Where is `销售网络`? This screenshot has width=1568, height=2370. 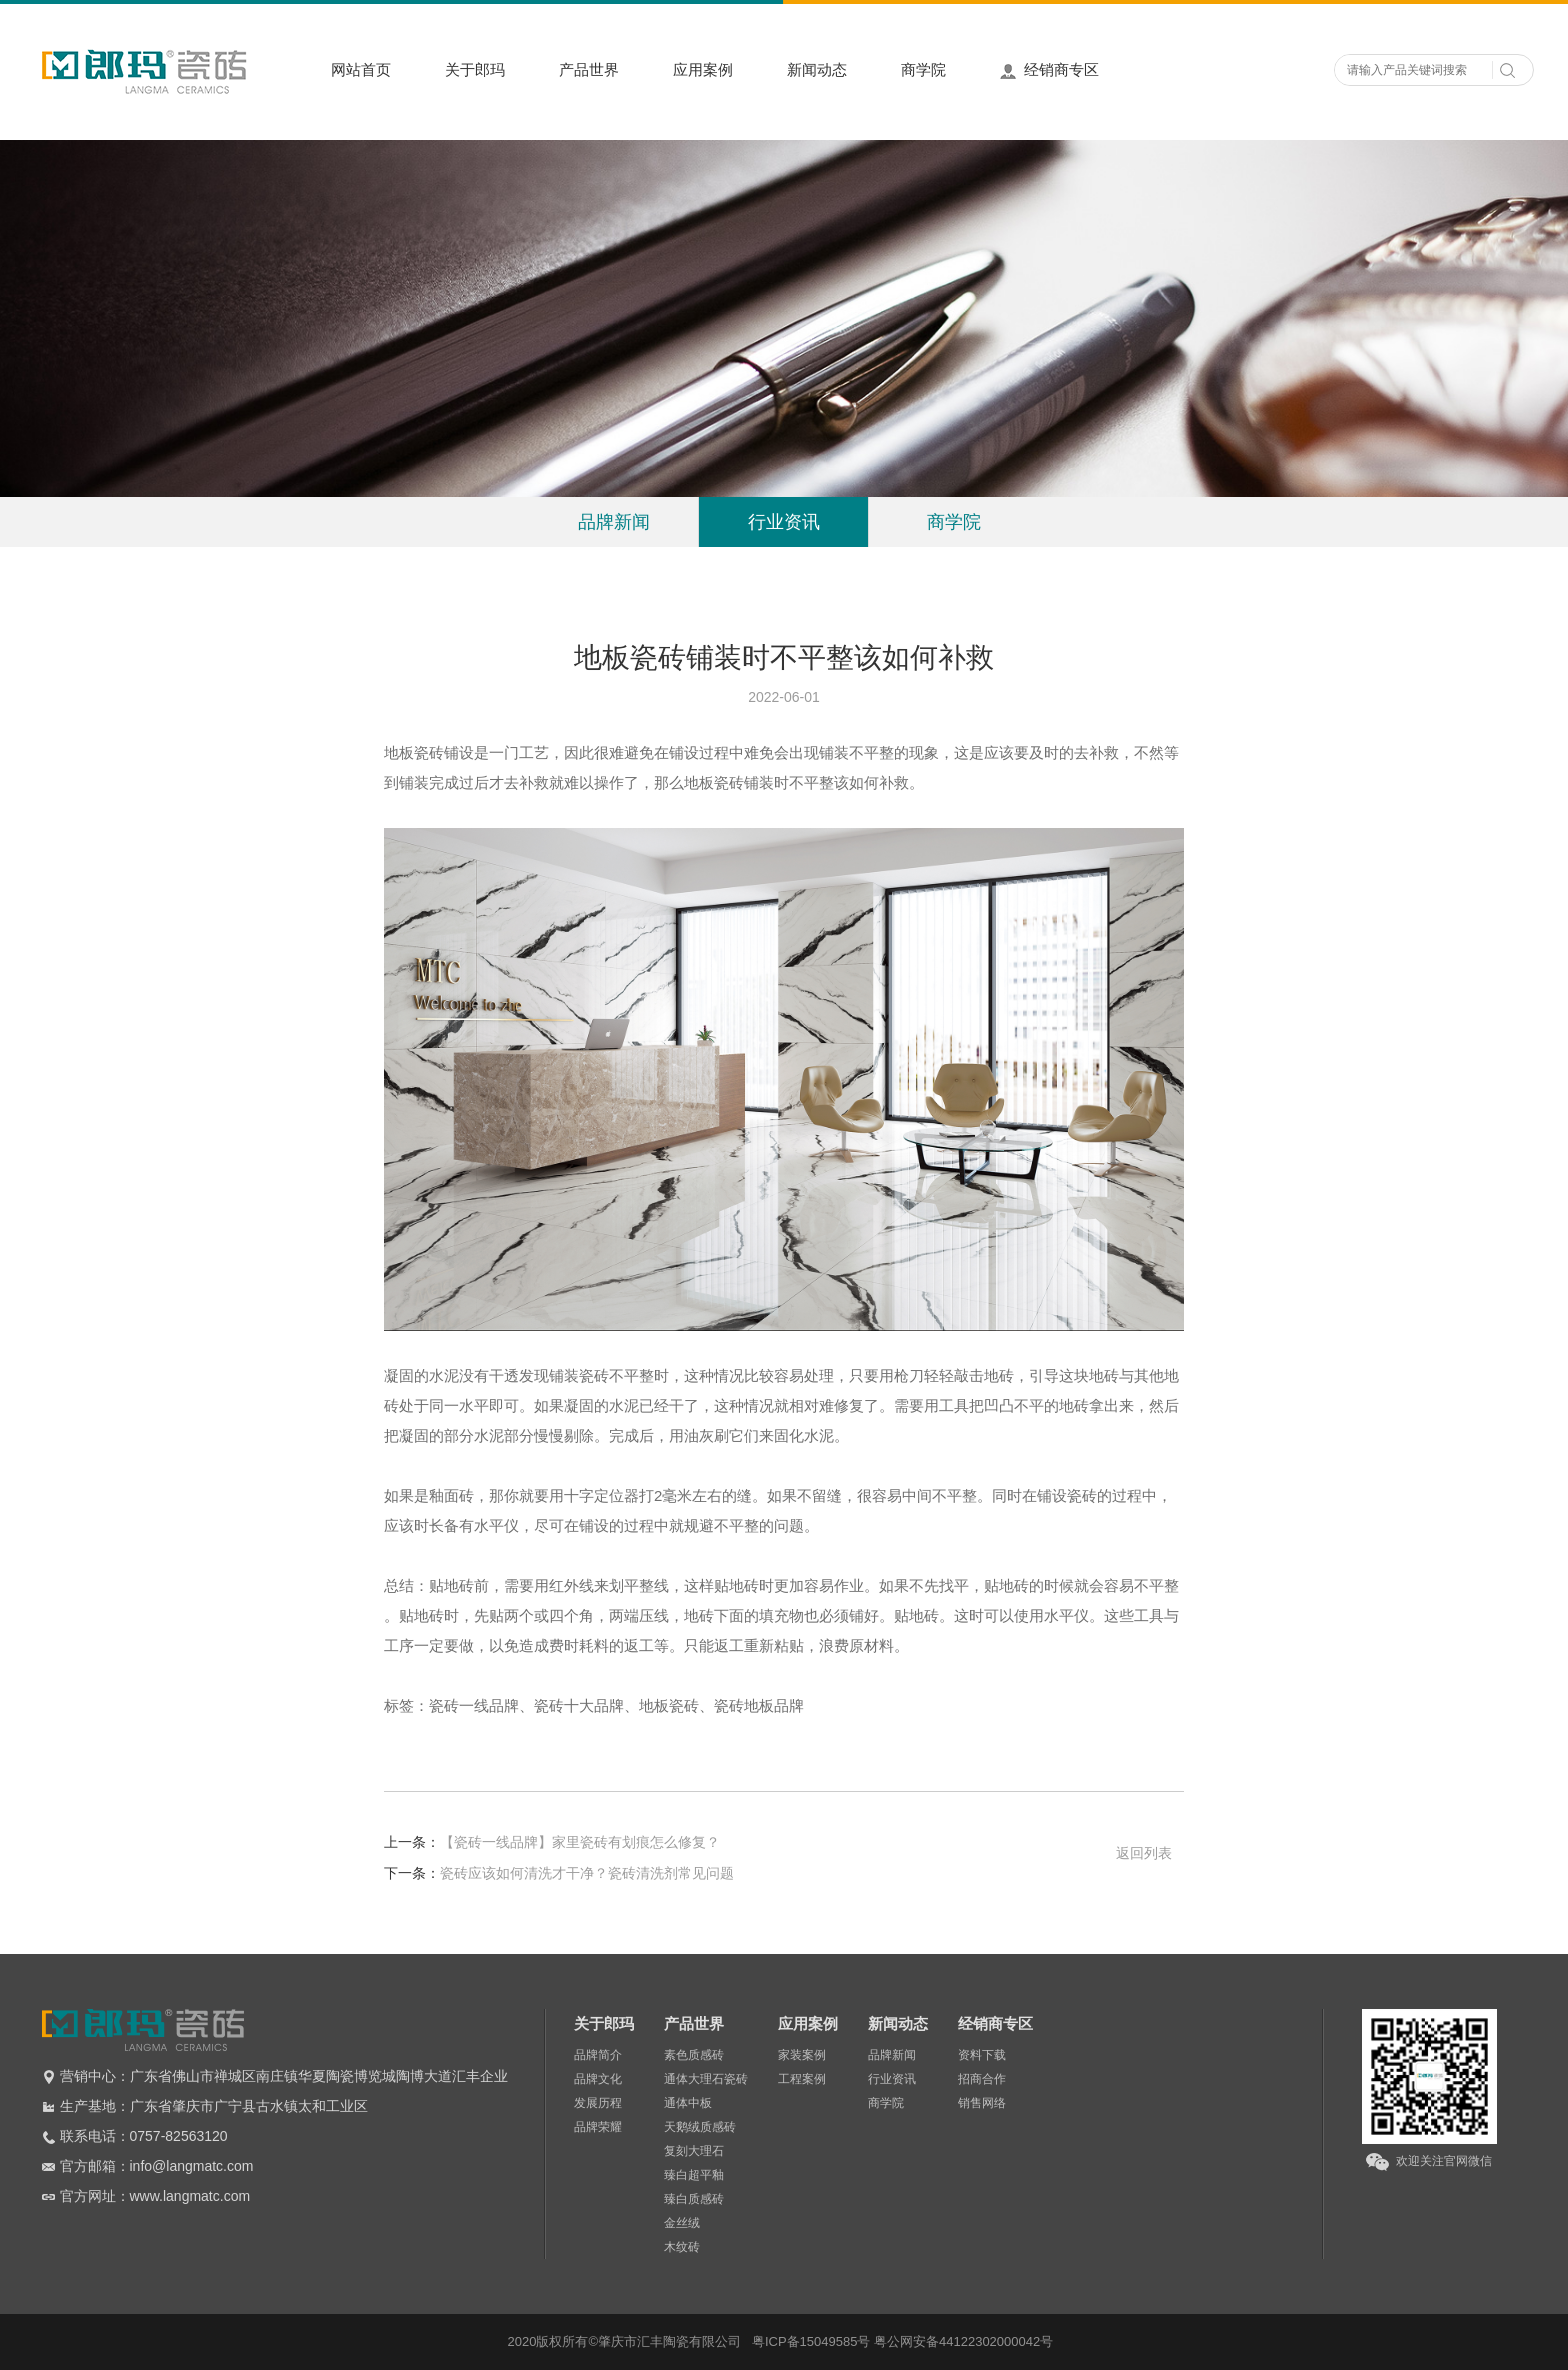
销售网络 is located at coordinates (982, 2103).